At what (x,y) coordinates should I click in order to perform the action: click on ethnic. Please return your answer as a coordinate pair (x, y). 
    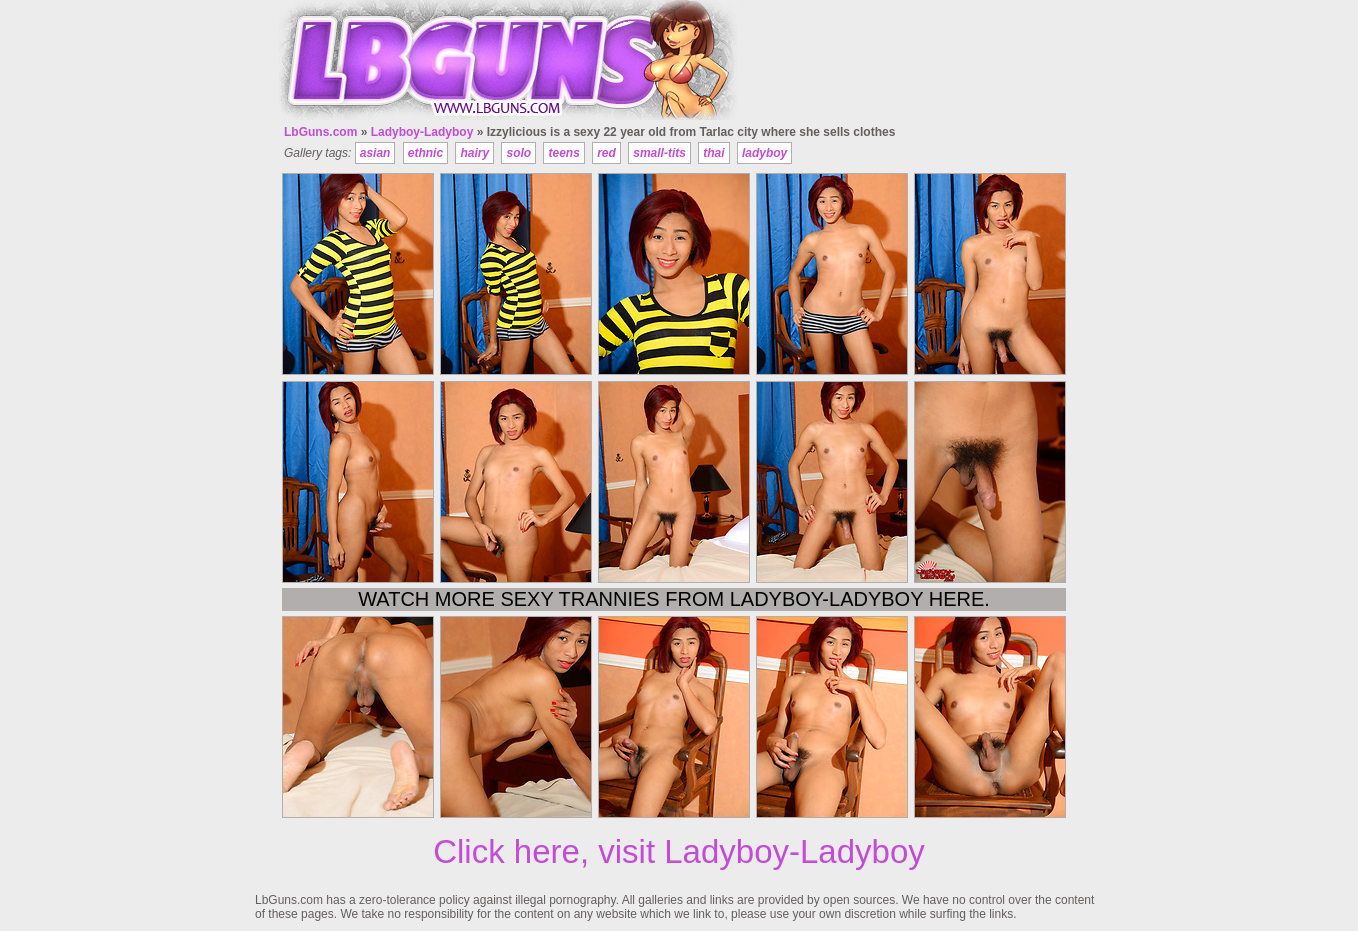
    Looking at the image, I should click on (425, 153).